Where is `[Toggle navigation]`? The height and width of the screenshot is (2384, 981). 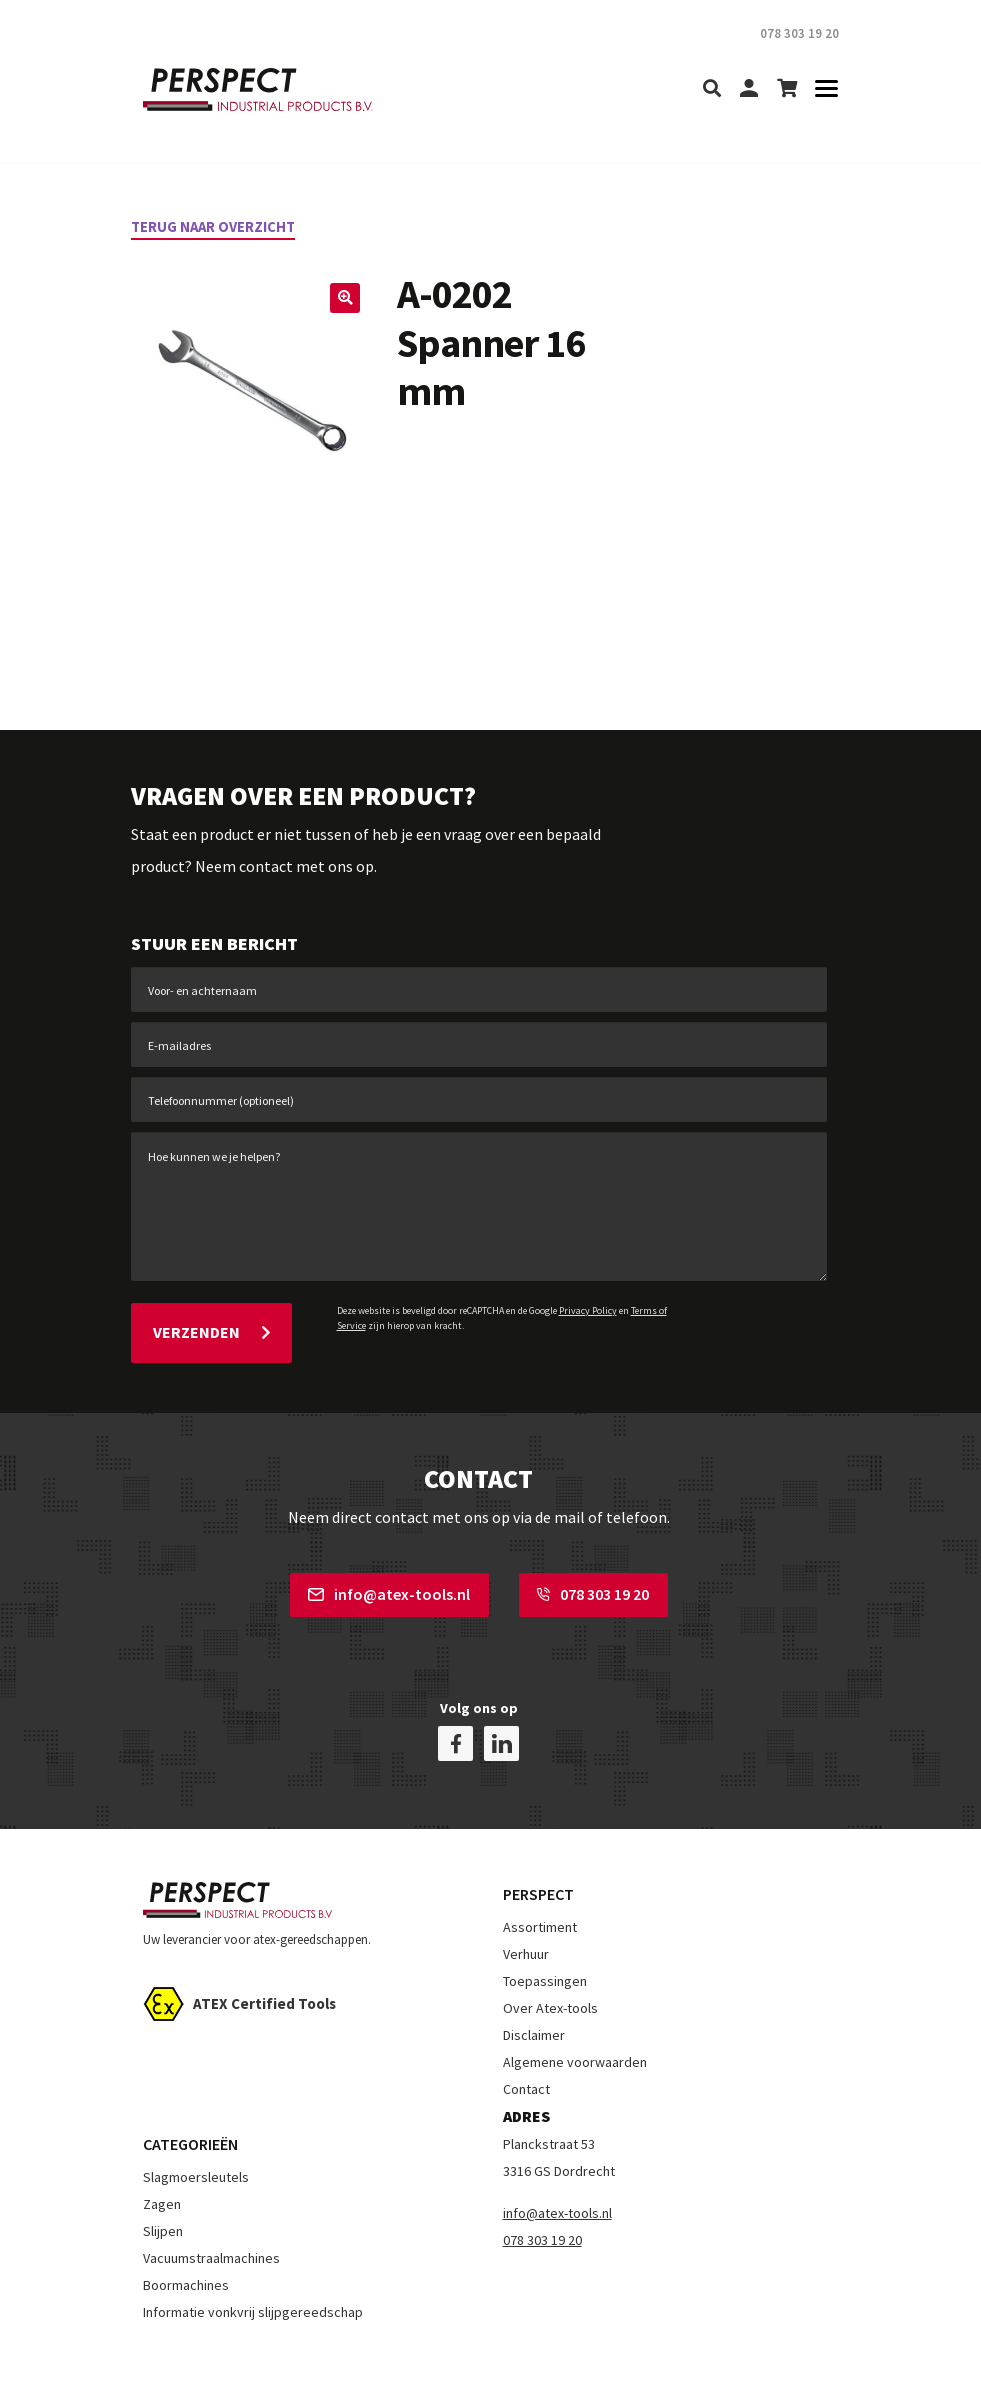
[Toggle navigation] is located at coordinates (820, 89).